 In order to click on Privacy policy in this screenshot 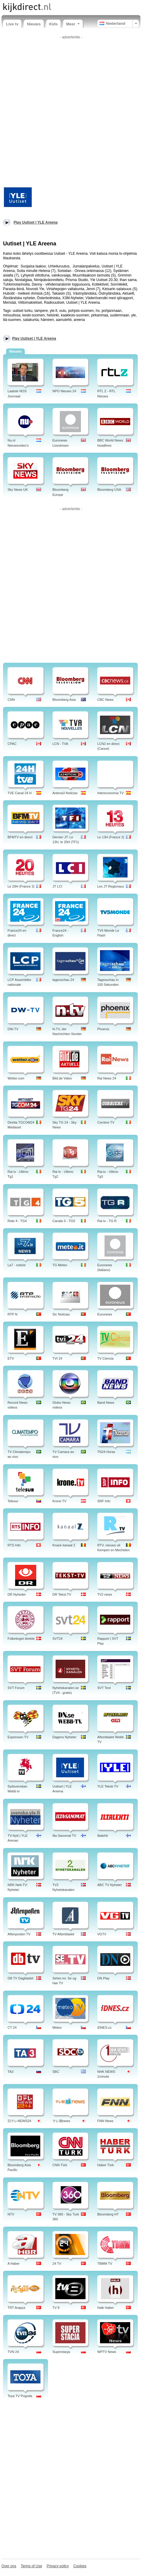, I will do `click(58, 2566)`.